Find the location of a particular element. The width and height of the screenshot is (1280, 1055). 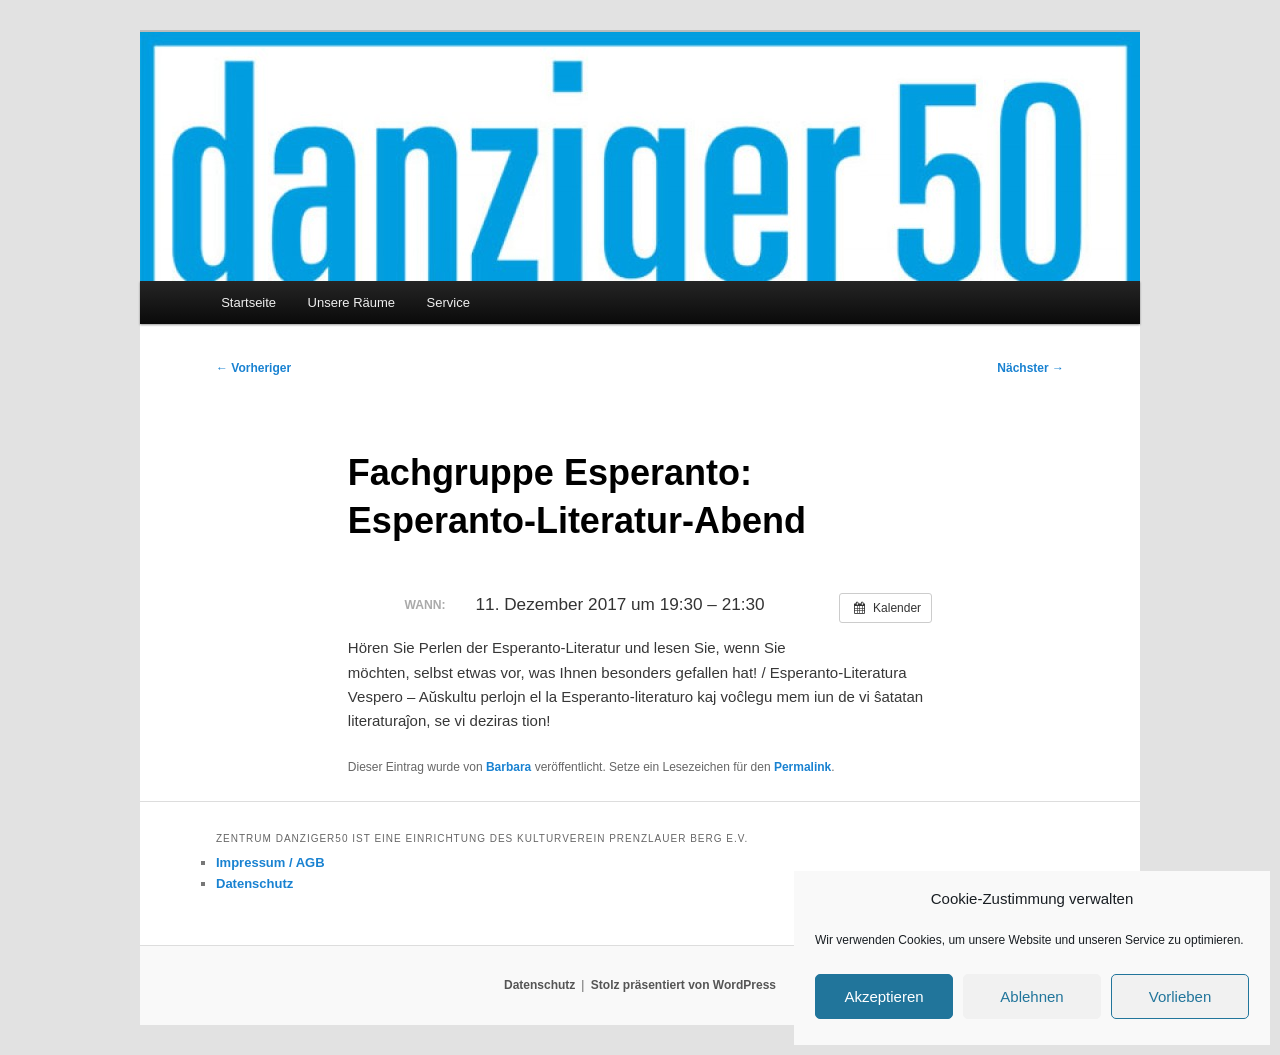

Stolz präsentiert von WordPress is located at coordinates (683, 985).